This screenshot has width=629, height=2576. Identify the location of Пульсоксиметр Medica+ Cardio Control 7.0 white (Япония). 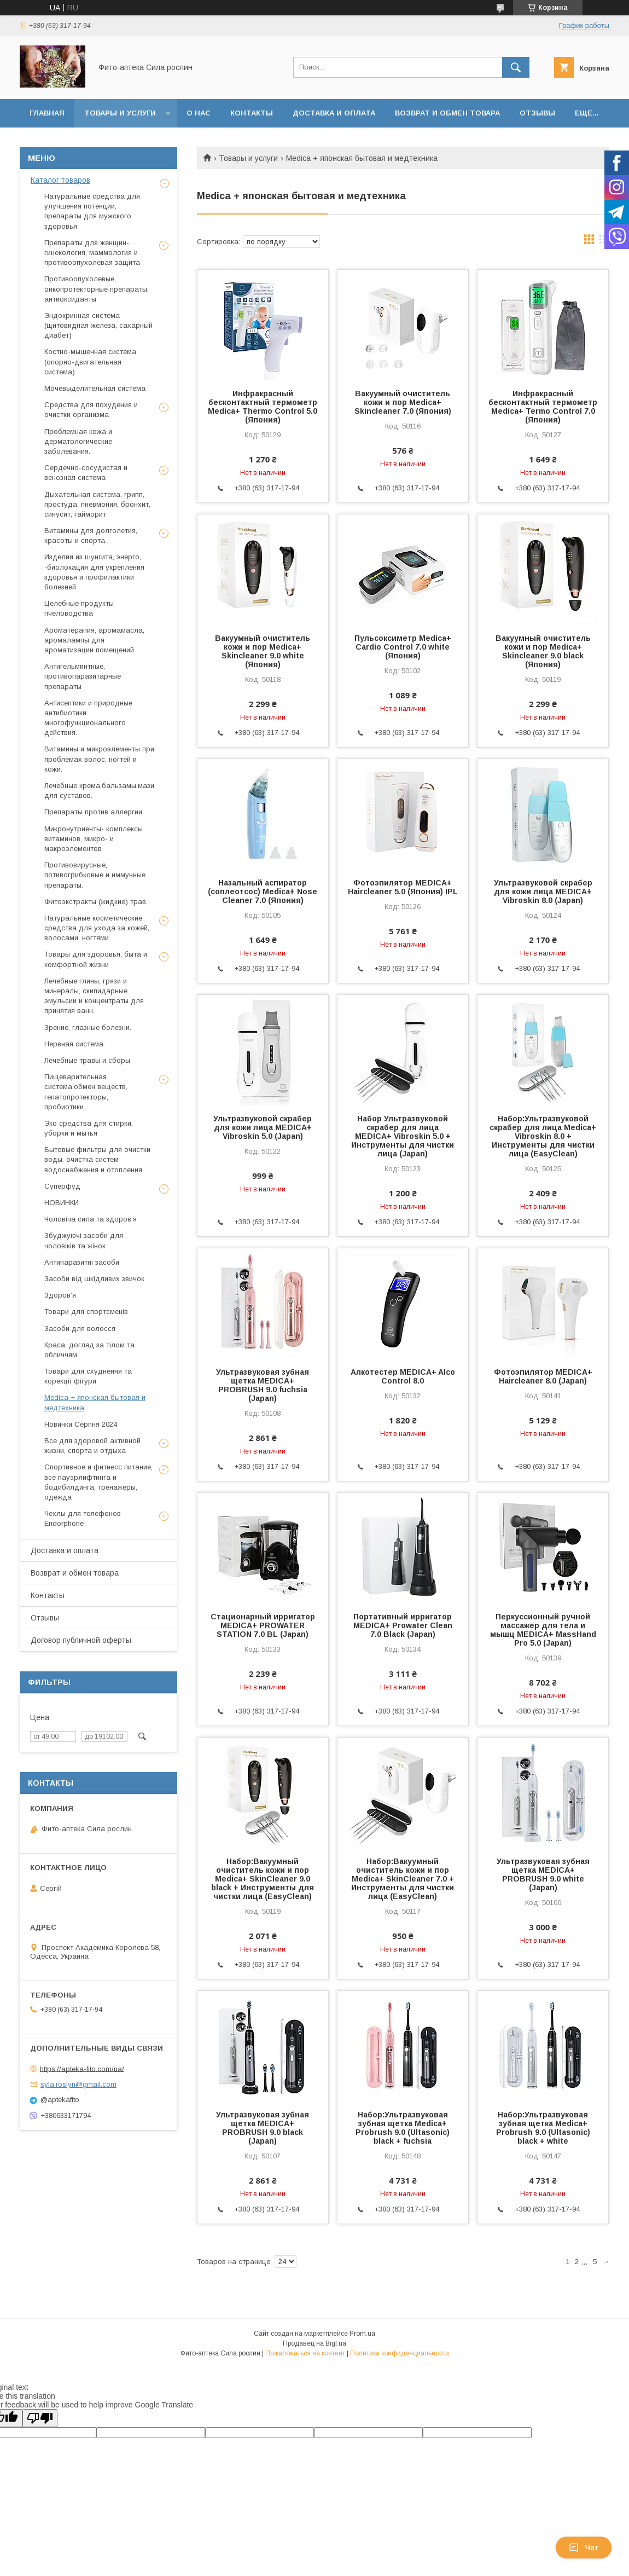
(402, 647).